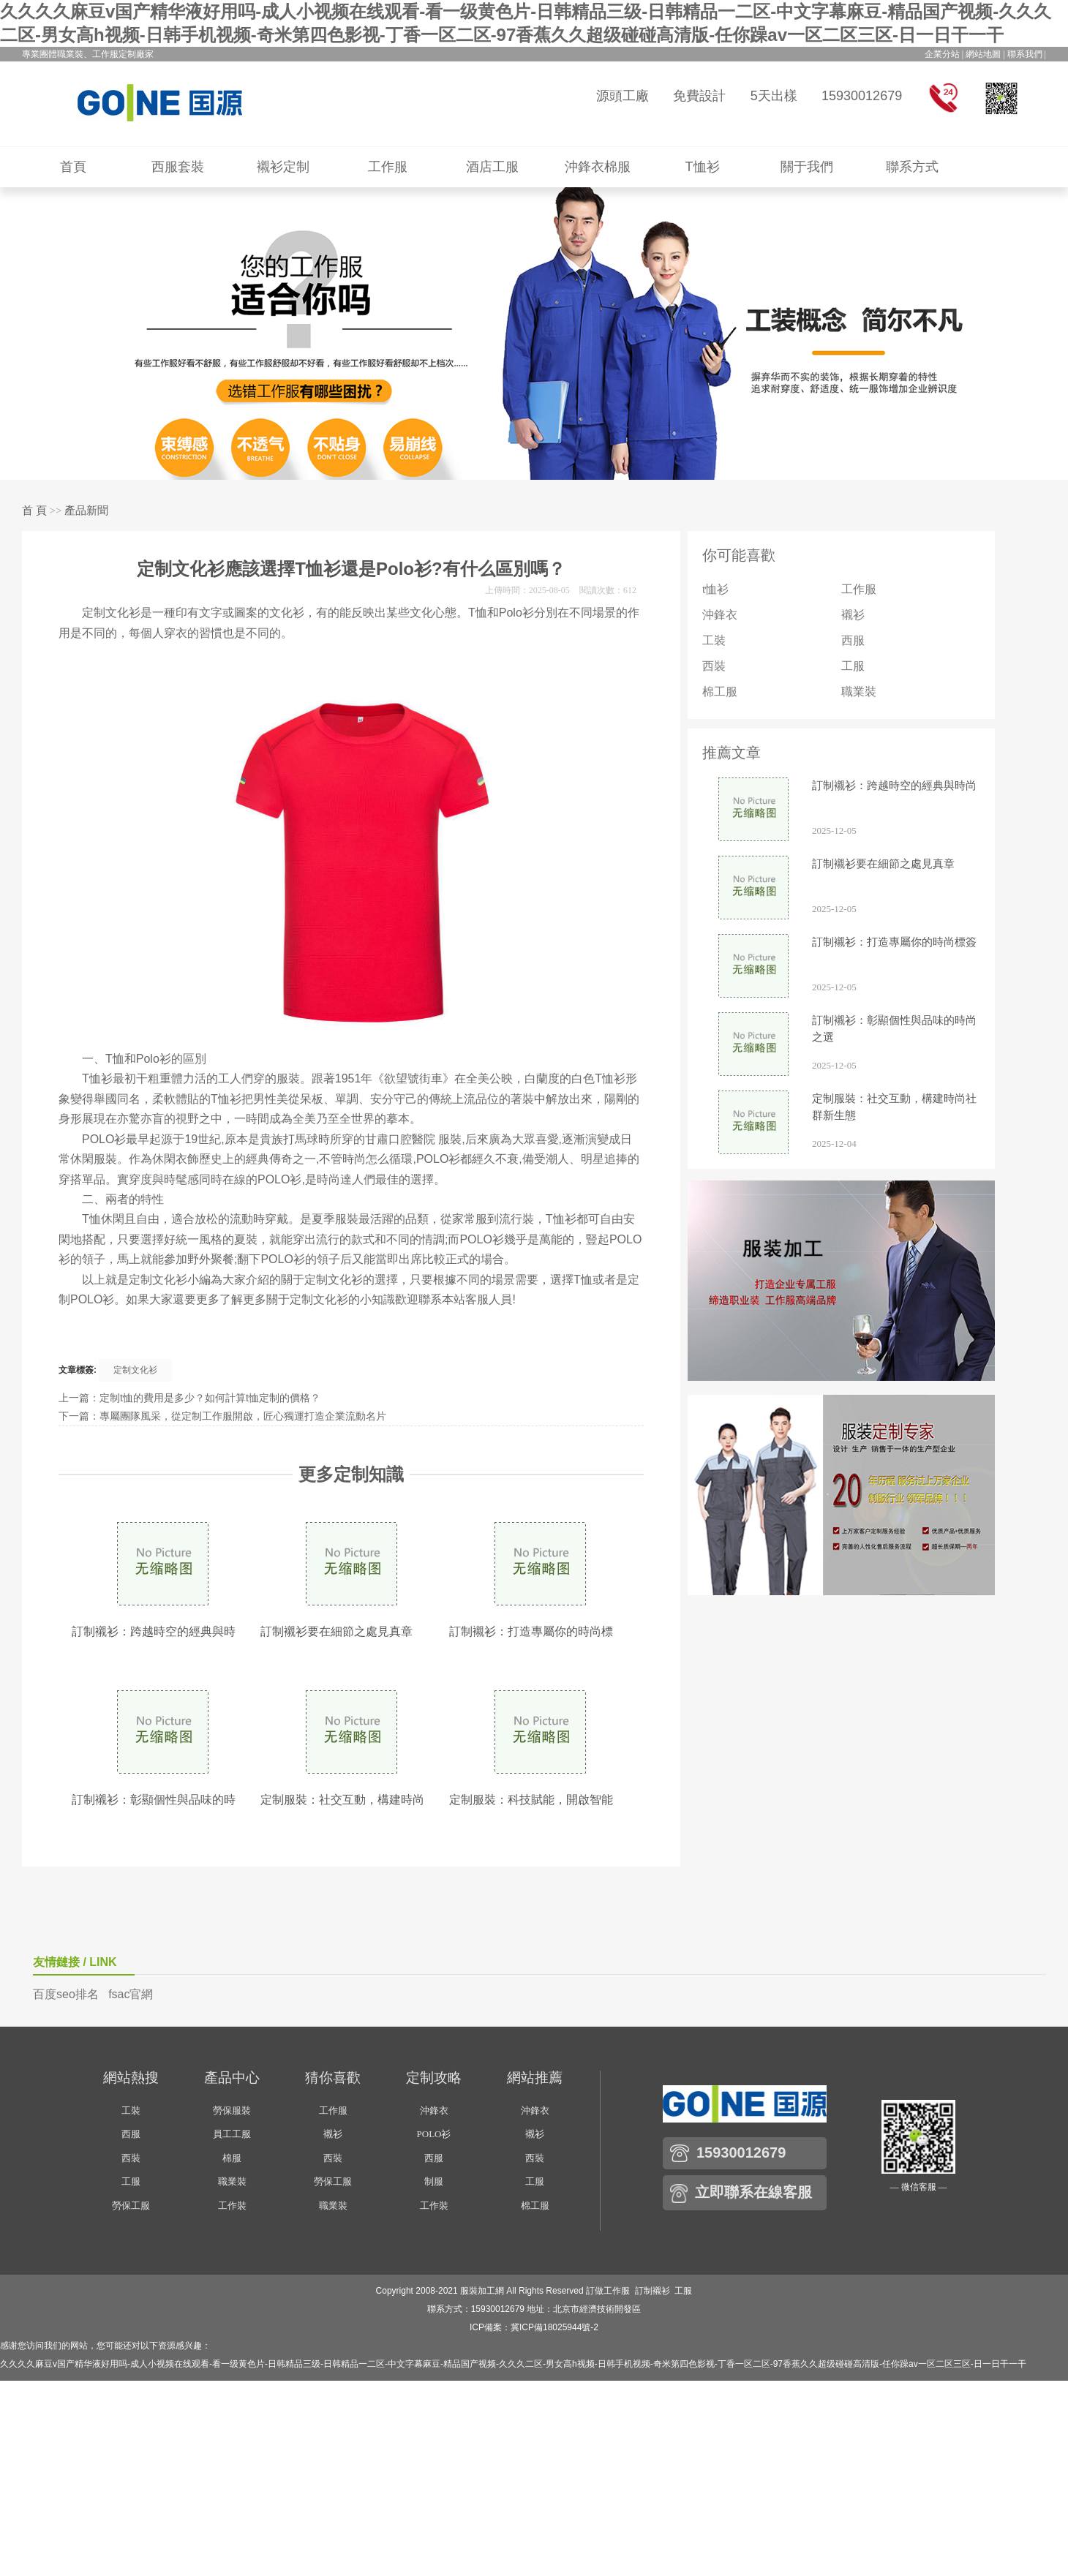  I want to click on 制服, so click(433, 2181).